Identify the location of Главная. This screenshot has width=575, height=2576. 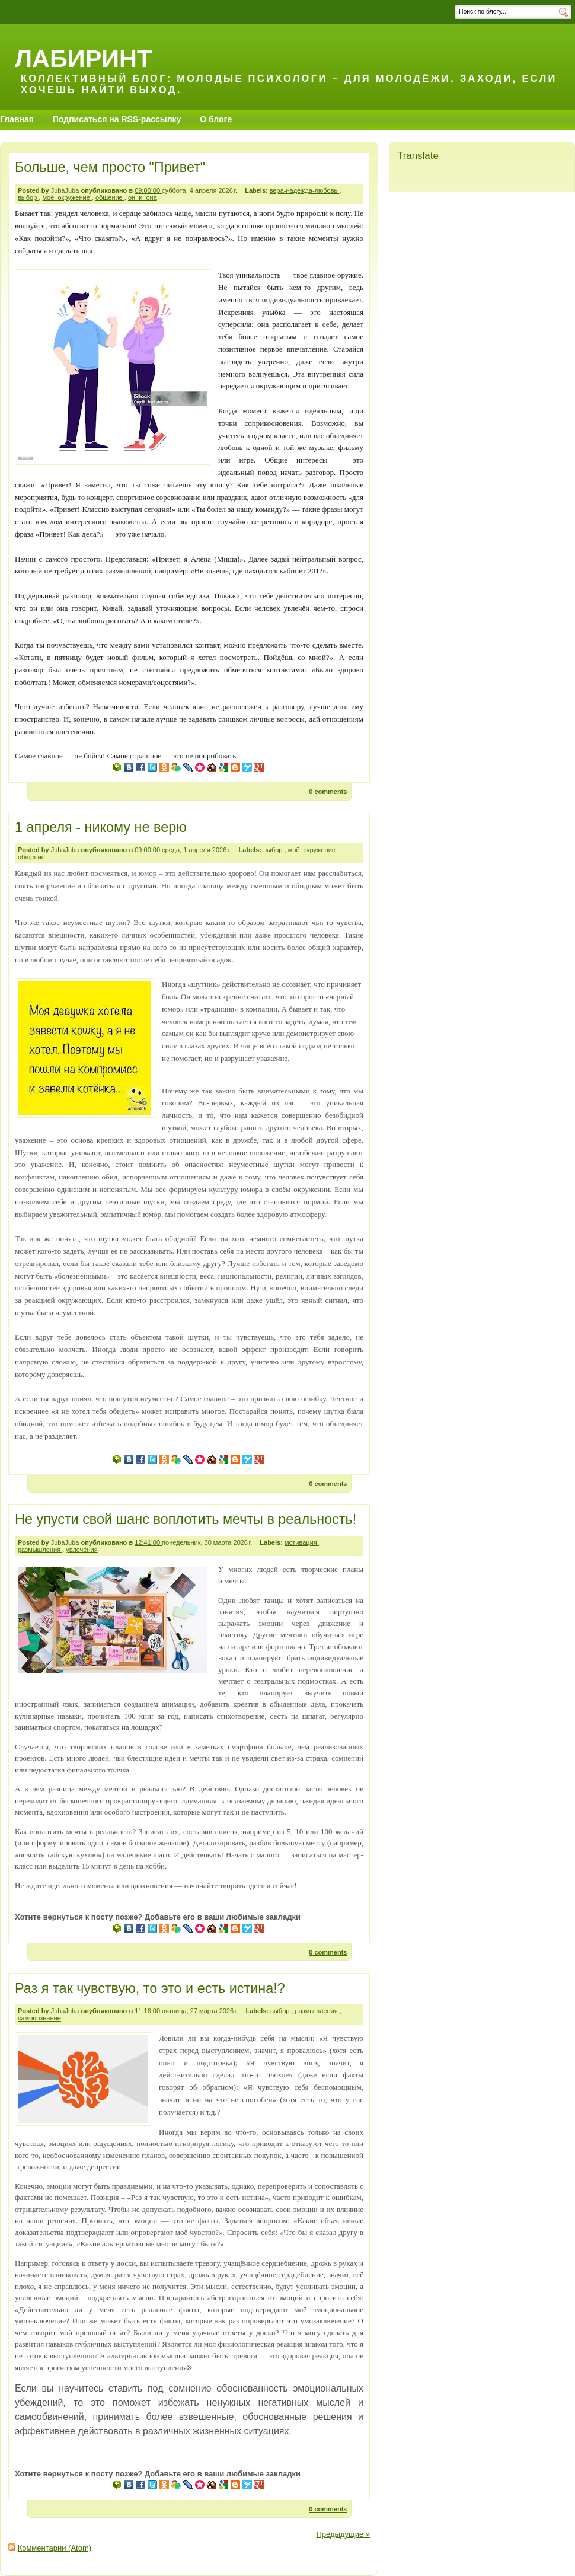
(17, 119).